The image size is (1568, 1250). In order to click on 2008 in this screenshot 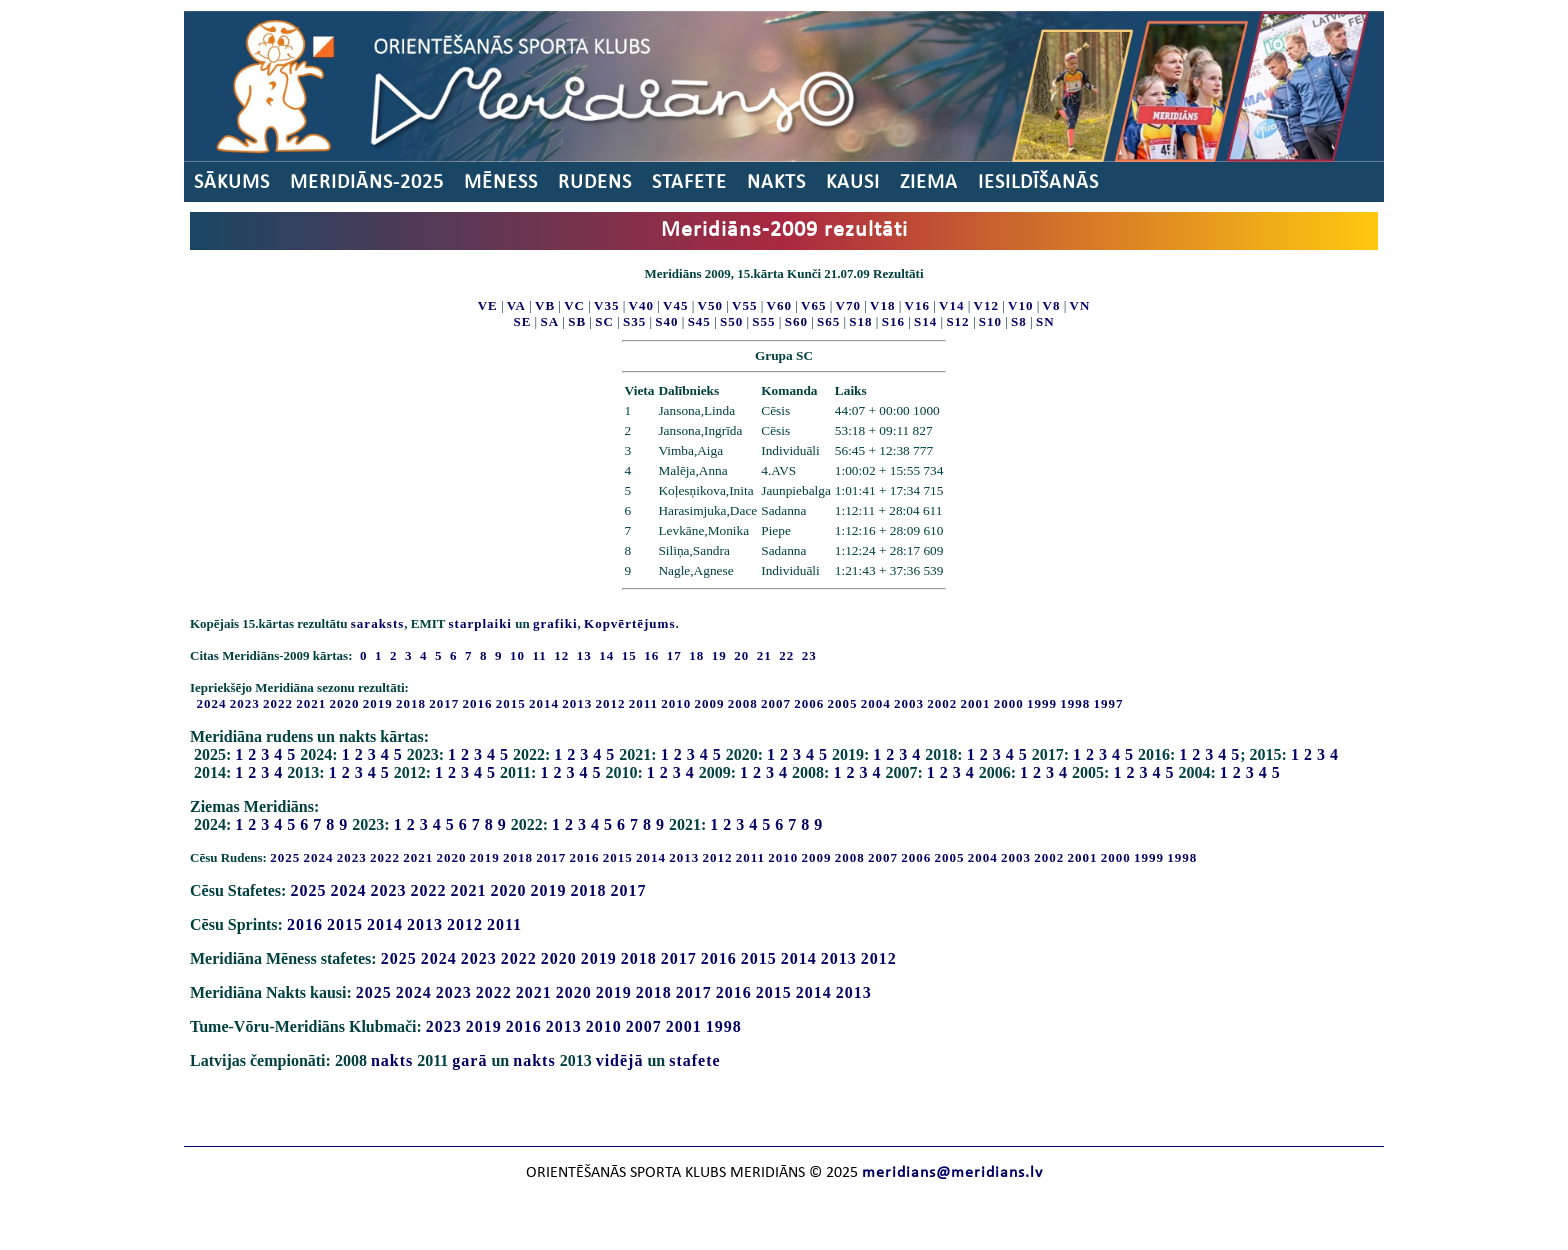, I will do `click(743, 703)`.